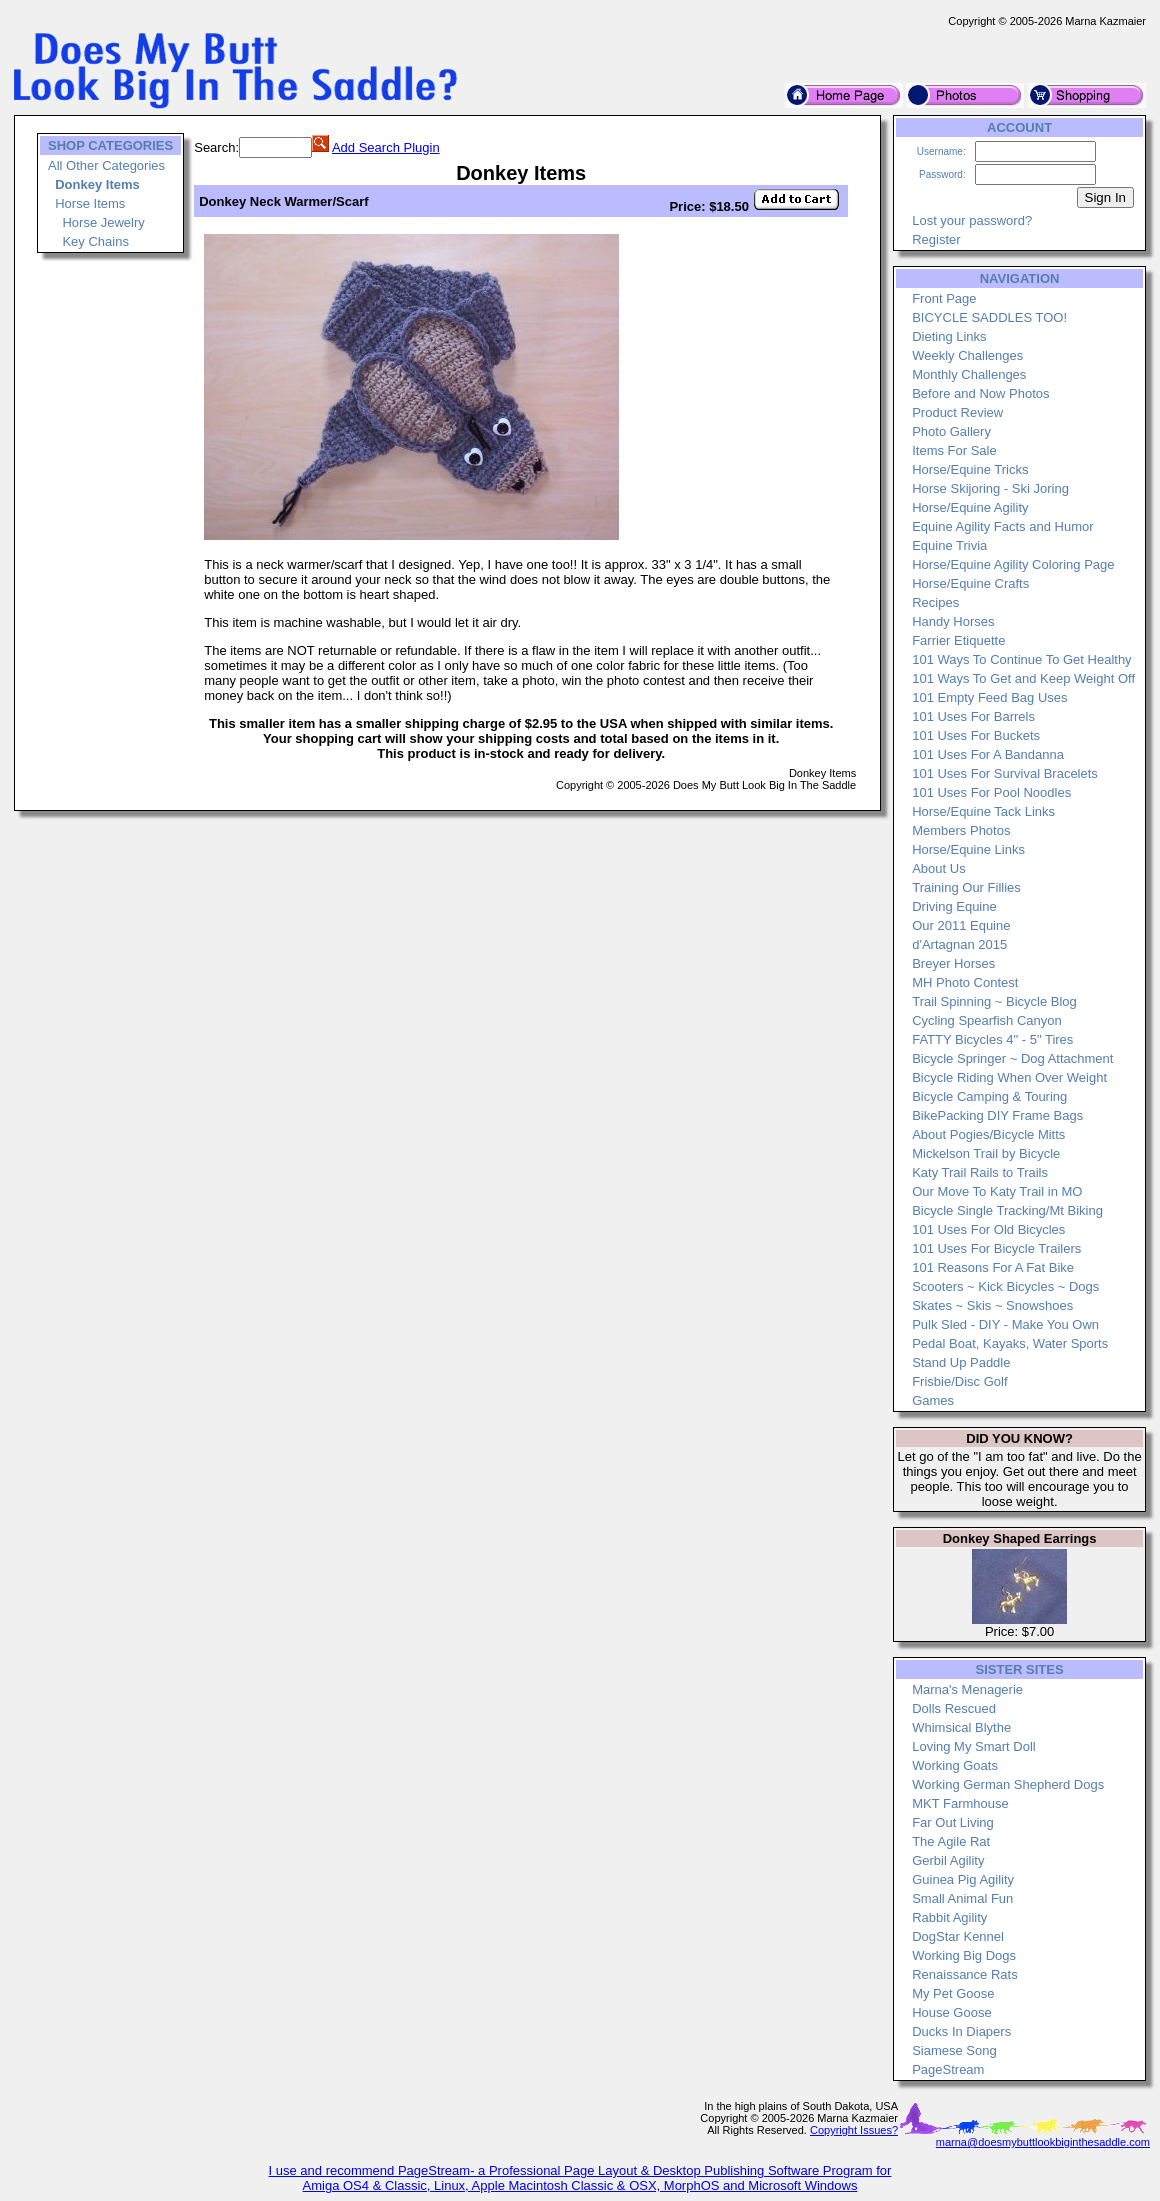  Describe the element at coordinates (964, 1955) in the screenshot. I see `Working Big Dogs` at that location.